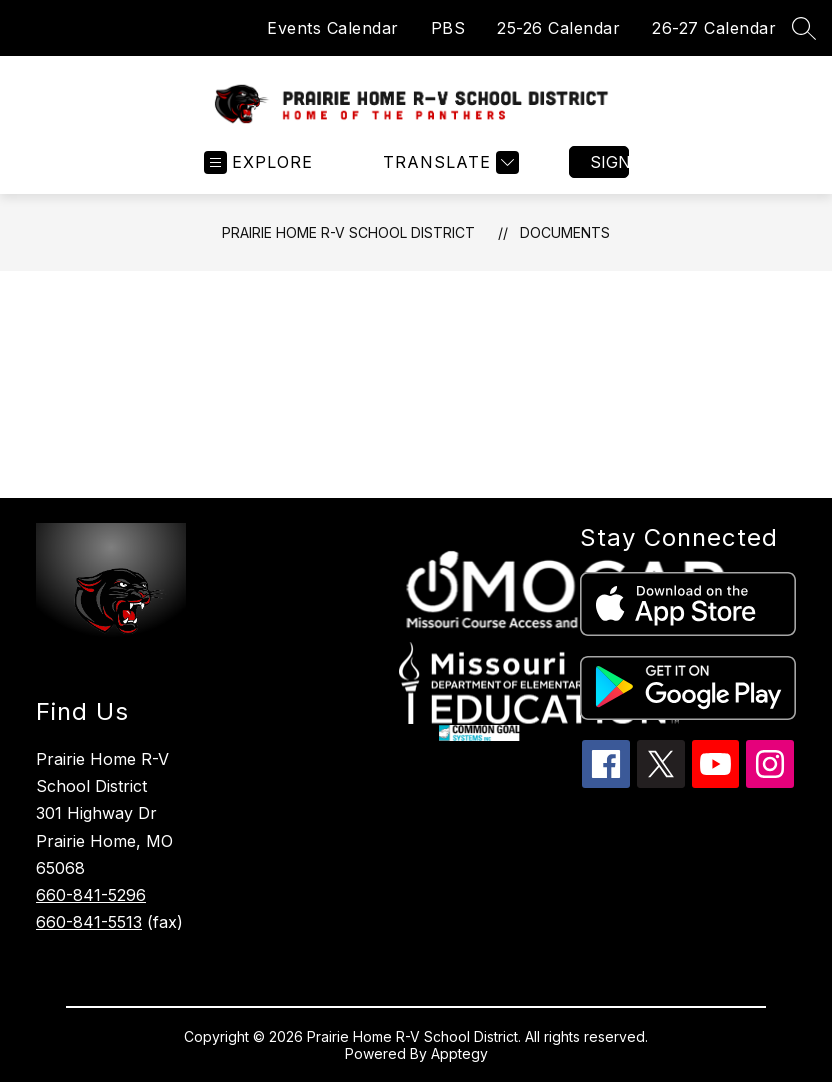 Image resolution: width=832 pixels, height=1082 pixels. Describe the element at coordinates (89, 922) in the screenshot. I see `660-841-5513` at that location.